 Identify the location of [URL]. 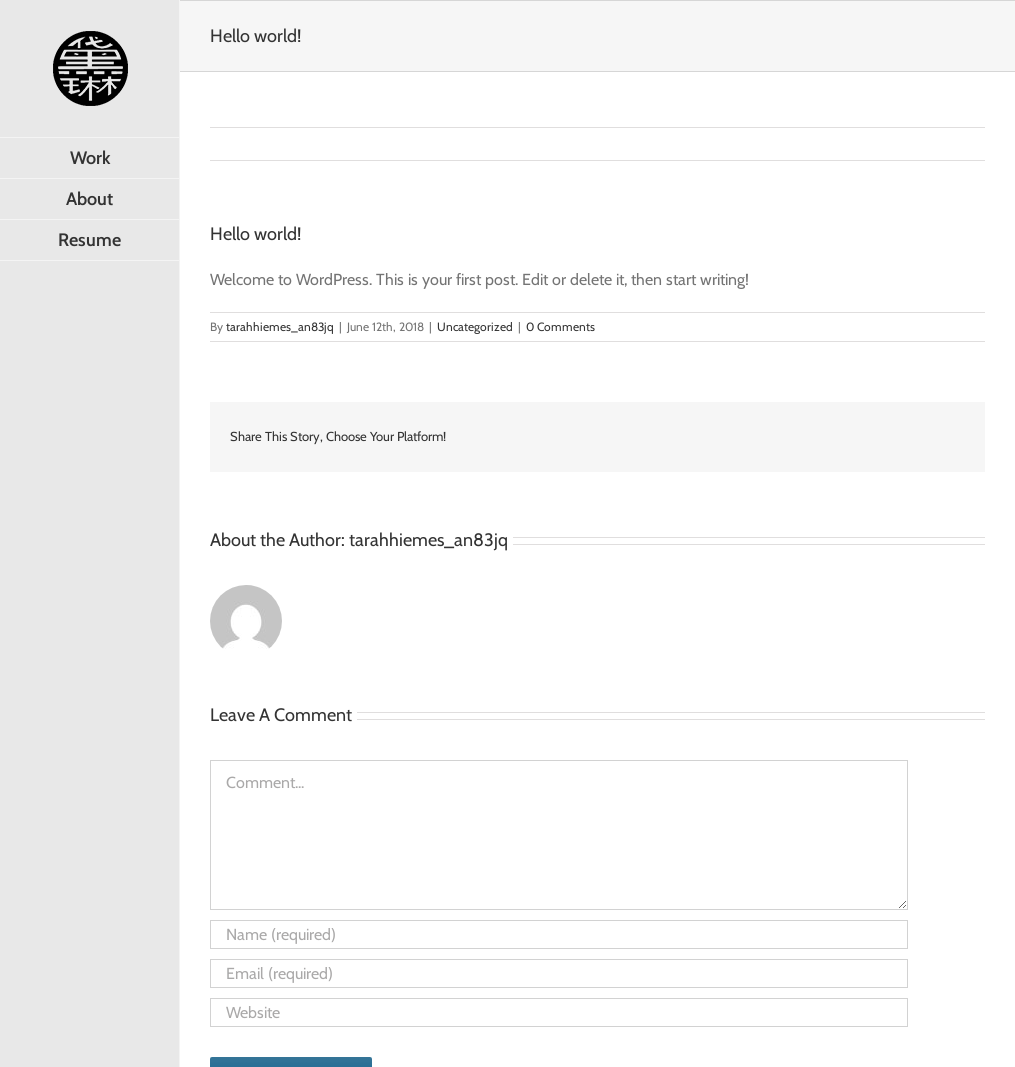
(559, 1012).